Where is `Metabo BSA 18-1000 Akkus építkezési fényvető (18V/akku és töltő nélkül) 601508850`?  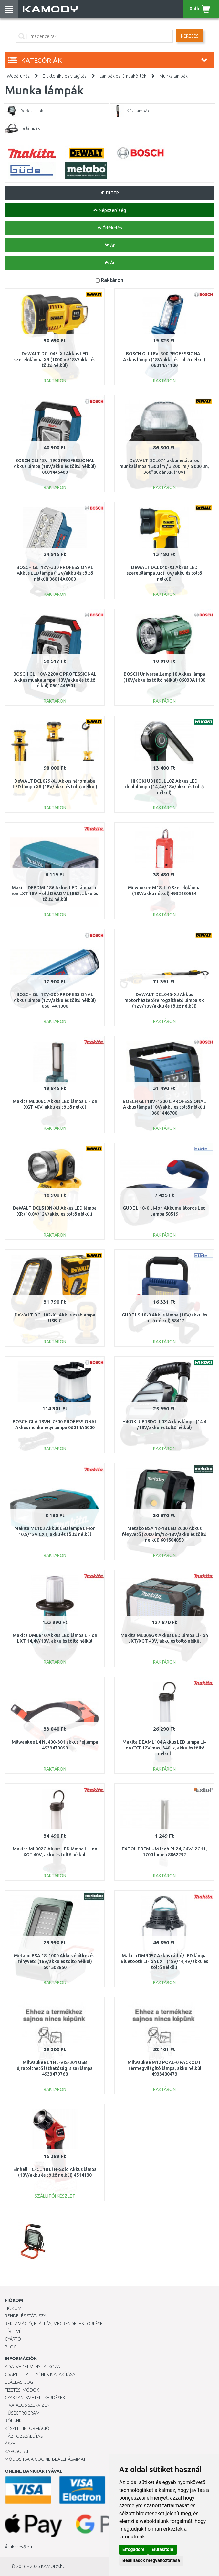 Metabo BSA 18-1000 Akkus építkezési fényvető (18V/akku és töltő nélkül) 601508850 is located at coordinates (55, 1961).